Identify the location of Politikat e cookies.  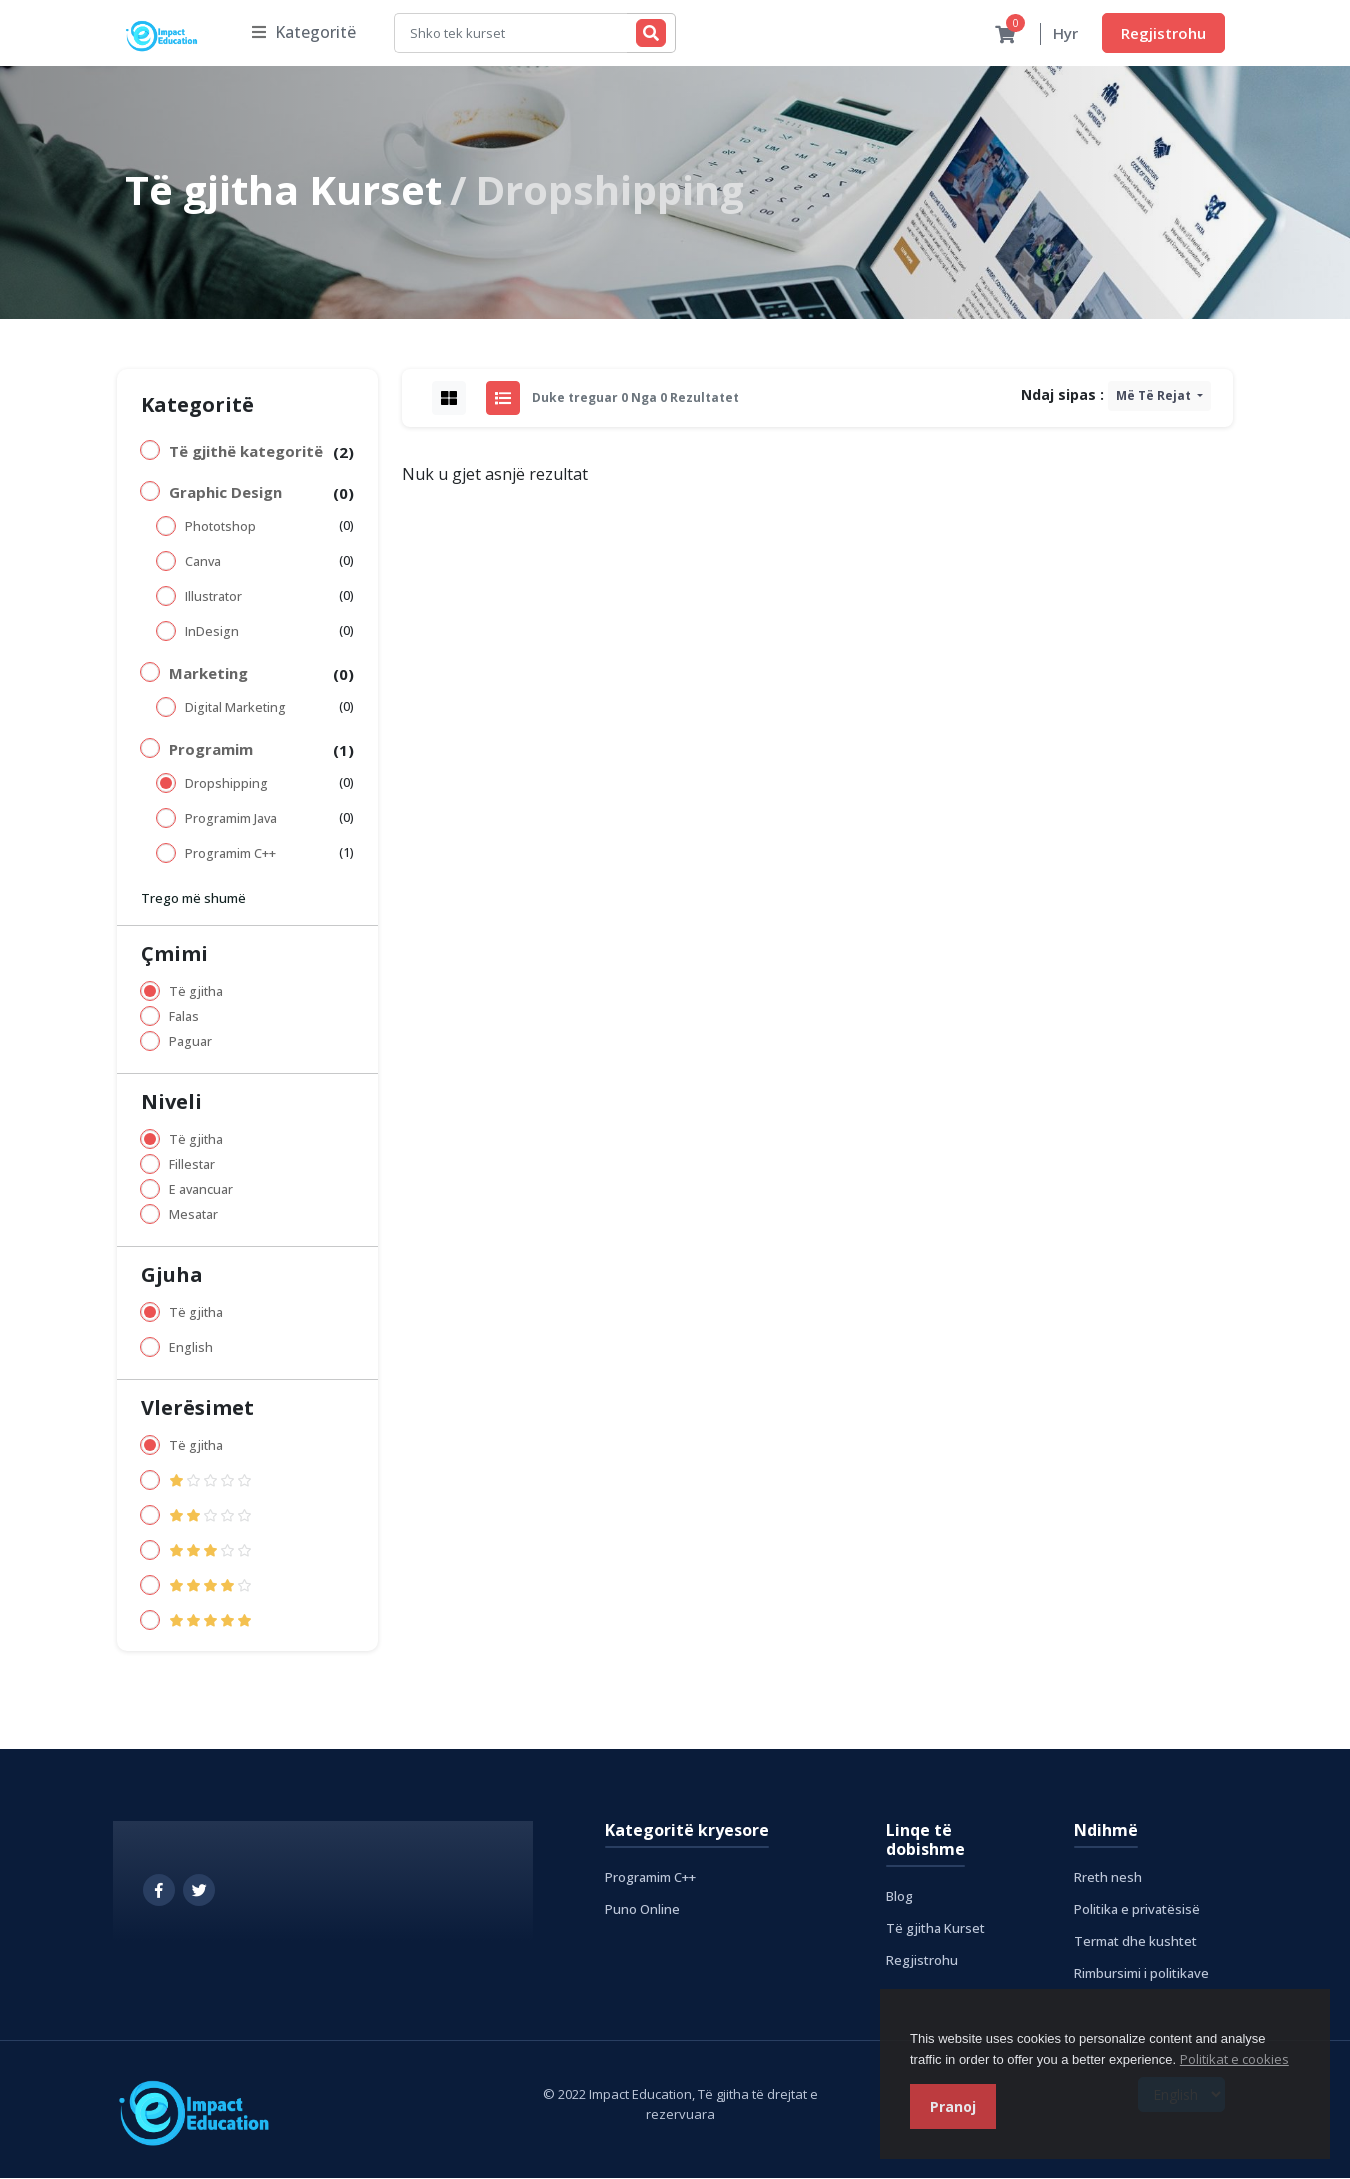
(1234, 2059).